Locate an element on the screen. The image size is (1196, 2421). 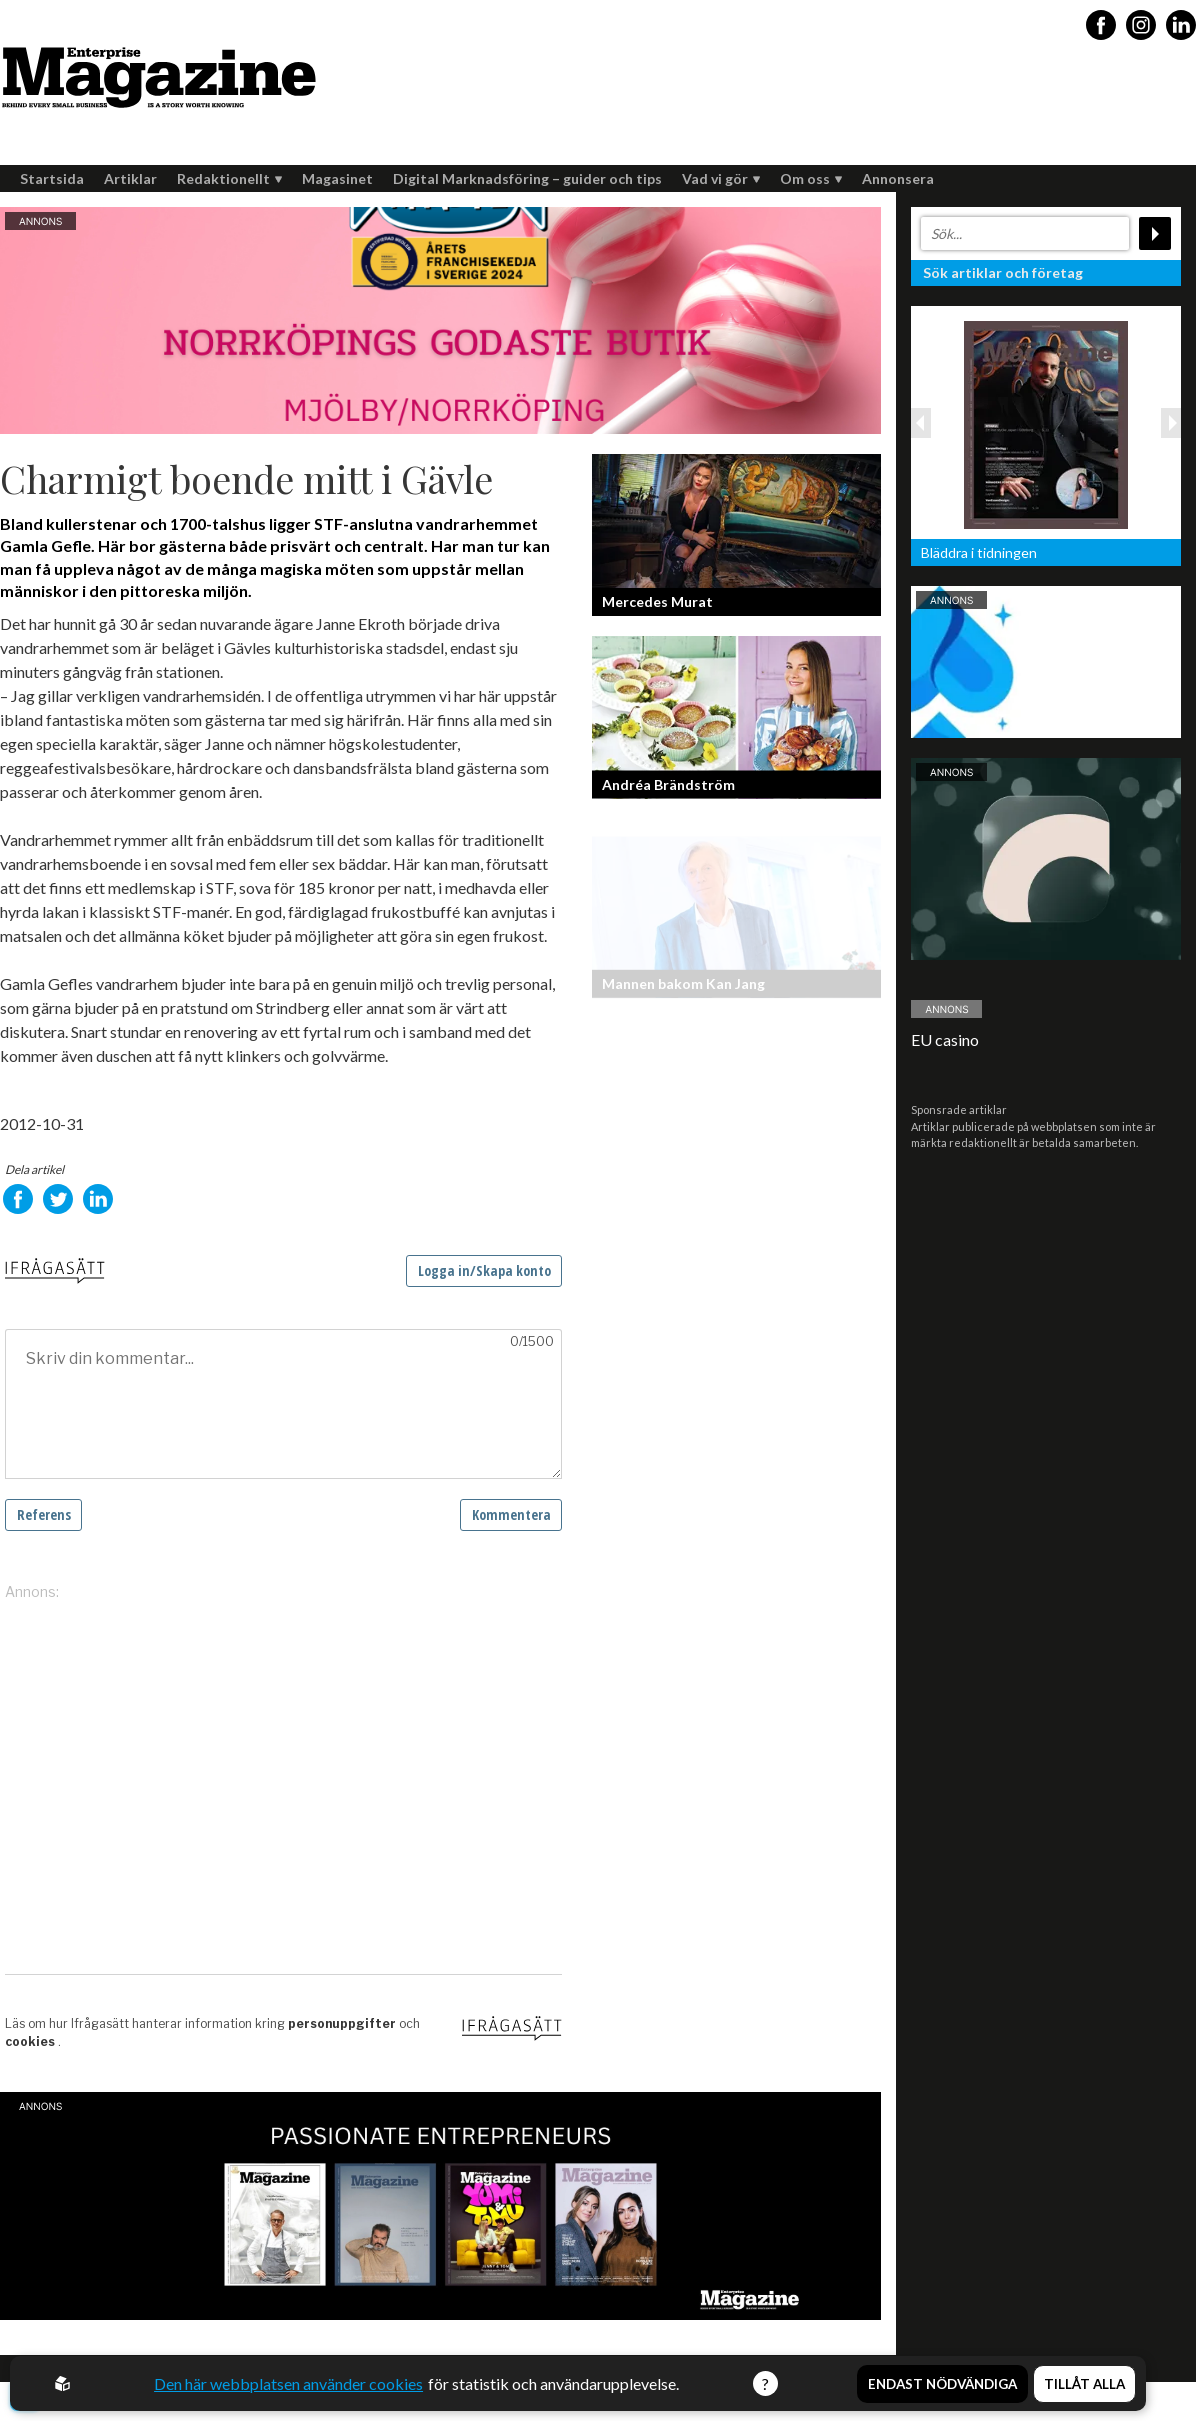
EU casino is located at coordinates (945, 1039).